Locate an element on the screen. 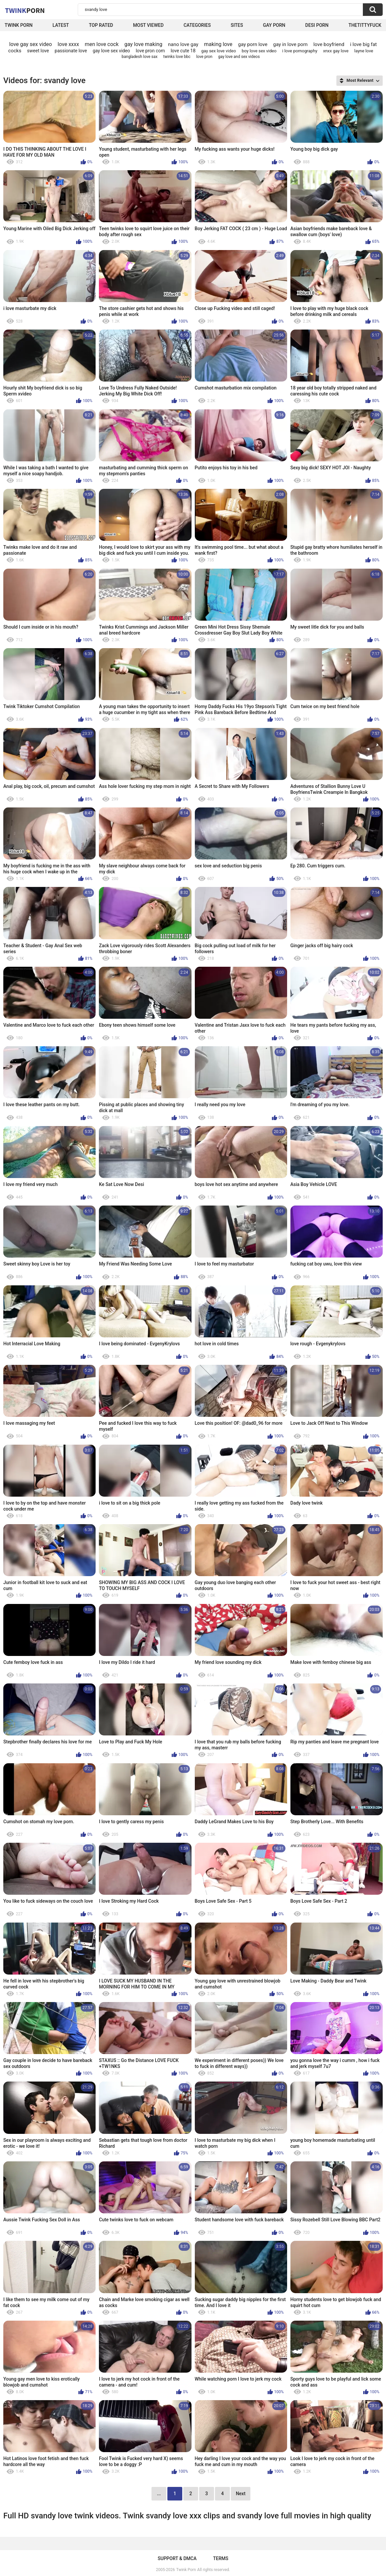  Desi Porn is located at coordinates (316, 25).